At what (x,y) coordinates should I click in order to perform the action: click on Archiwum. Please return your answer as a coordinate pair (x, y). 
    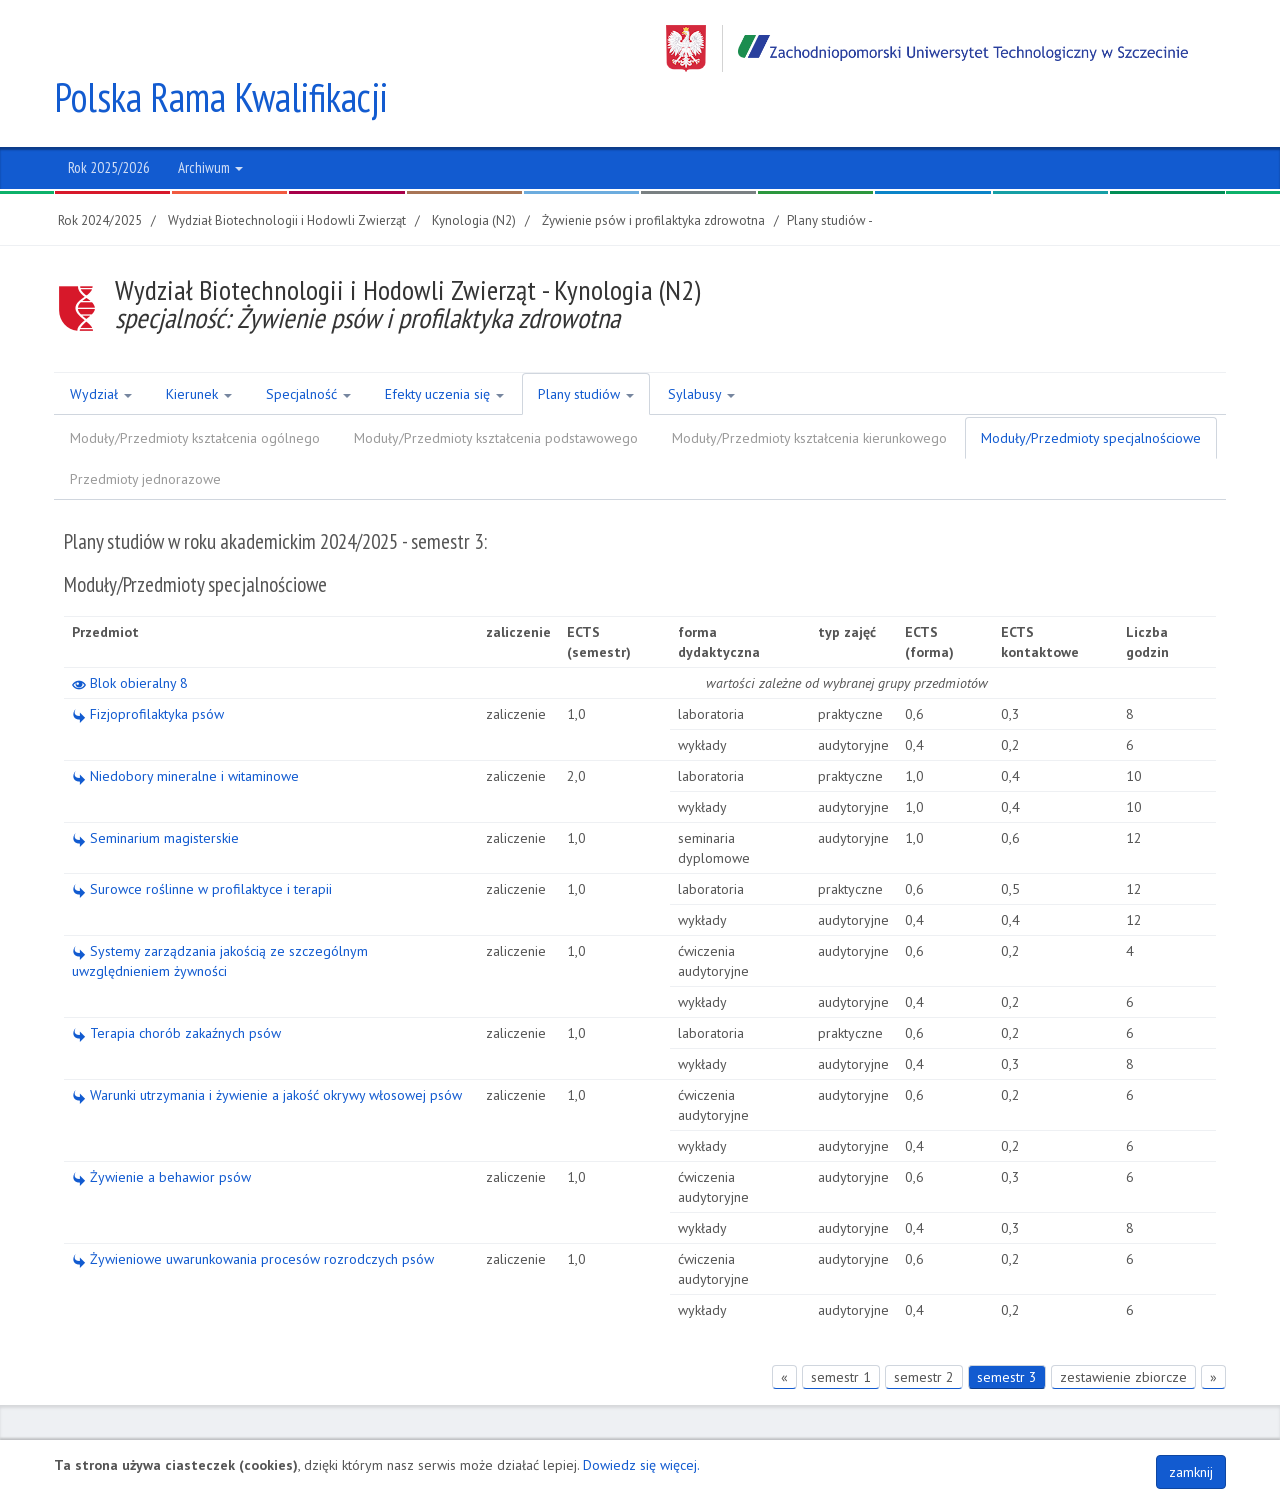
    Looking at the image, I should click on (210, 120).